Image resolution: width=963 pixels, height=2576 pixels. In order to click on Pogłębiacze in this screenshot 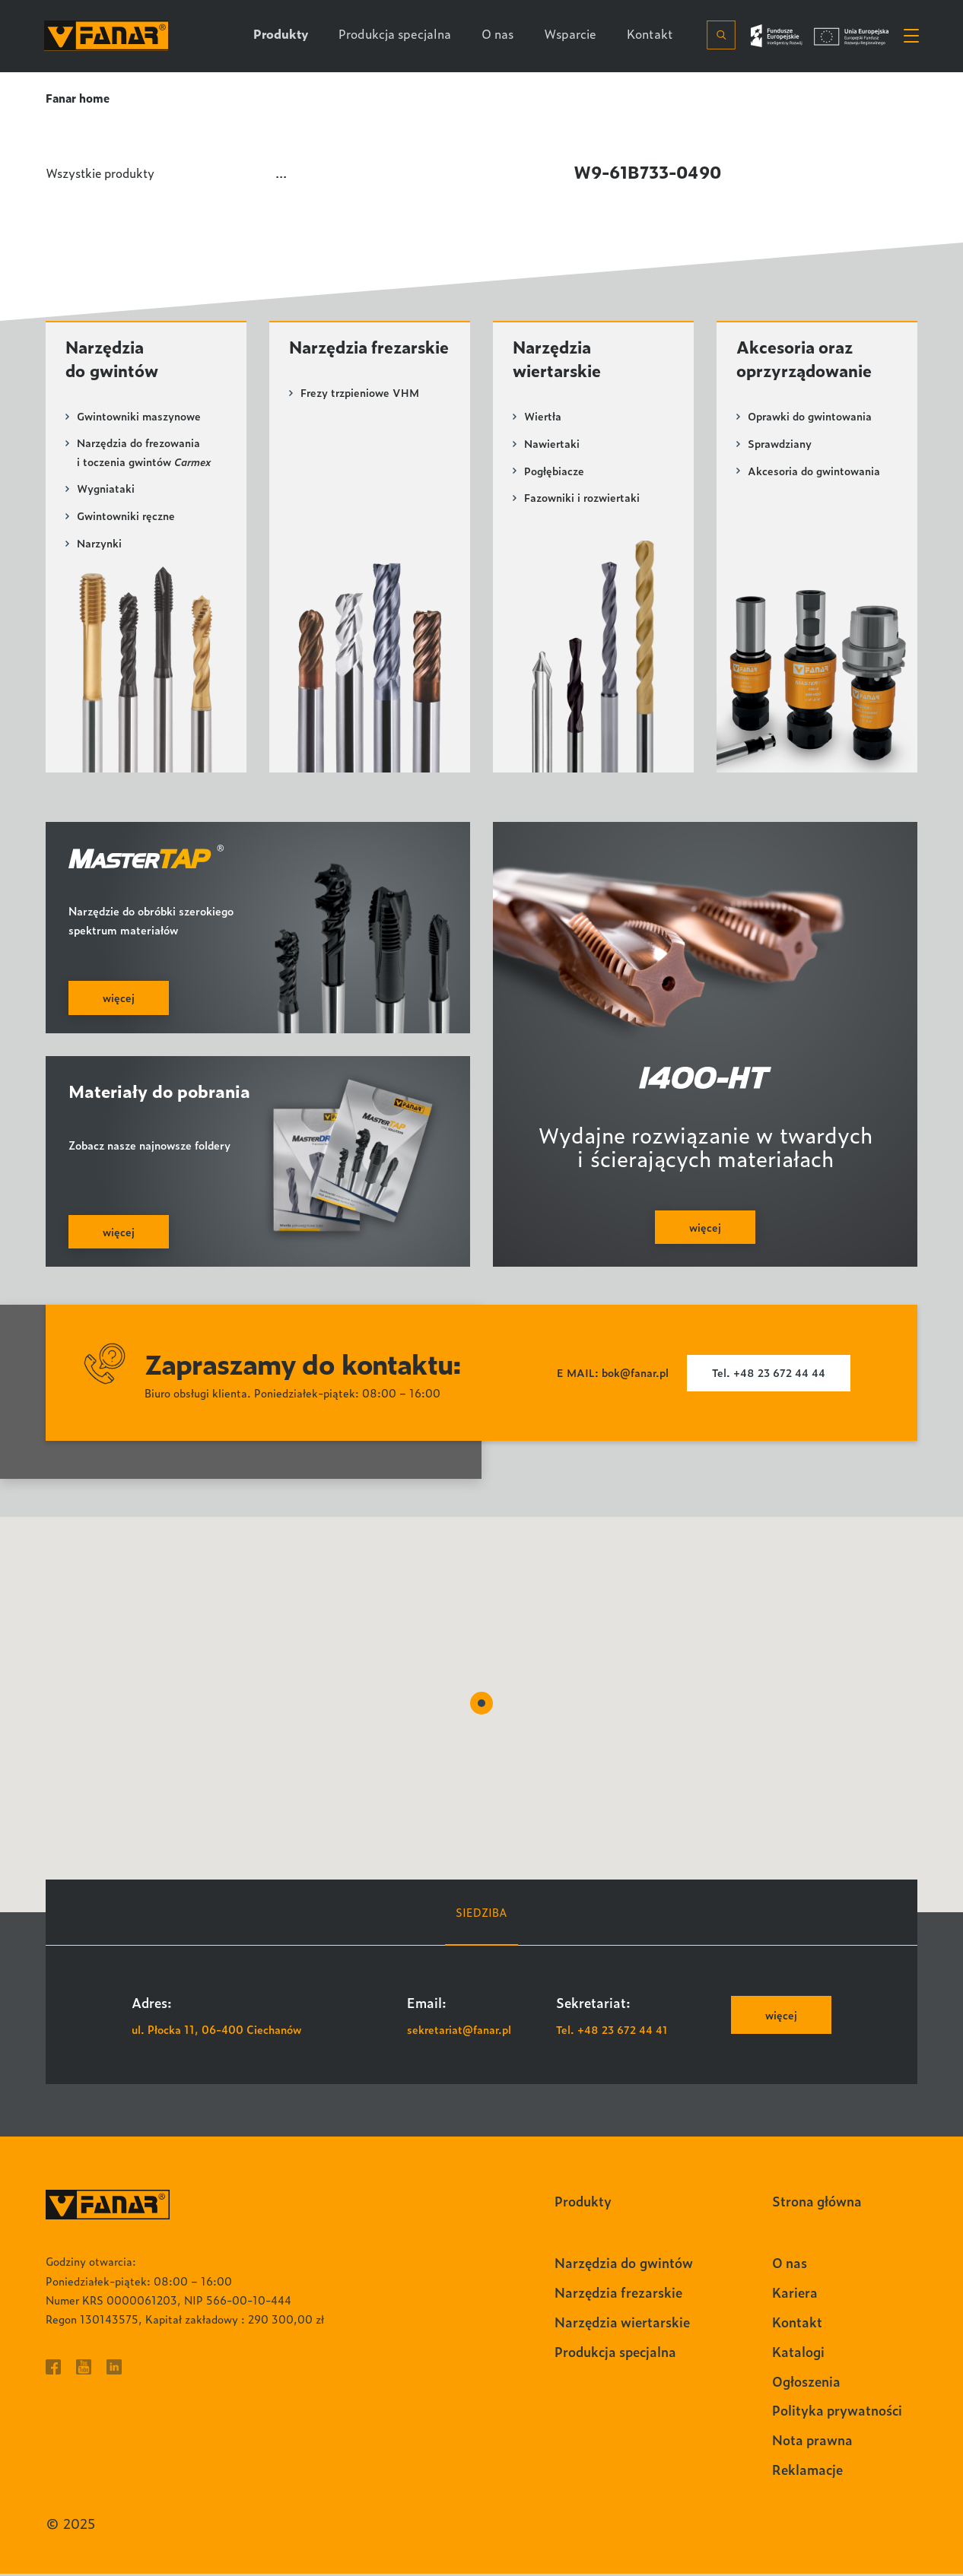, I will do `click(554, 472)`.